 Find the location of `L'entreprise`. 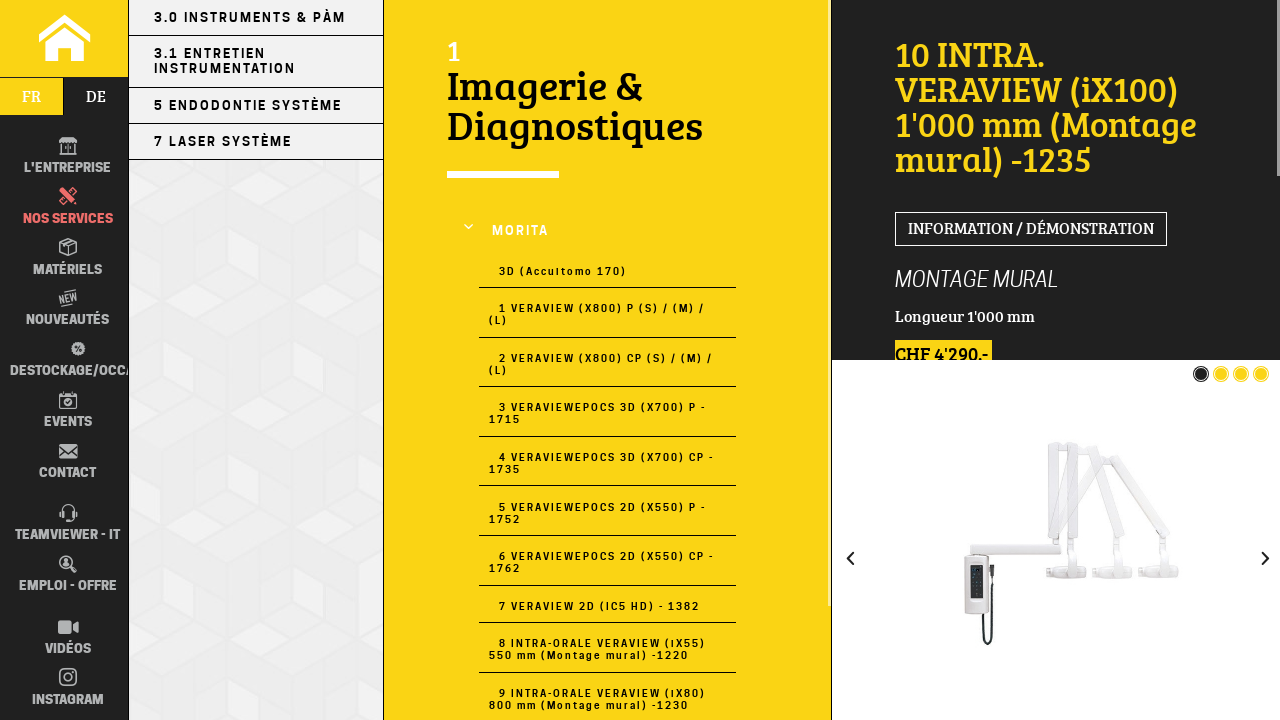

L'entreprise is located at coordinates (67, 156).